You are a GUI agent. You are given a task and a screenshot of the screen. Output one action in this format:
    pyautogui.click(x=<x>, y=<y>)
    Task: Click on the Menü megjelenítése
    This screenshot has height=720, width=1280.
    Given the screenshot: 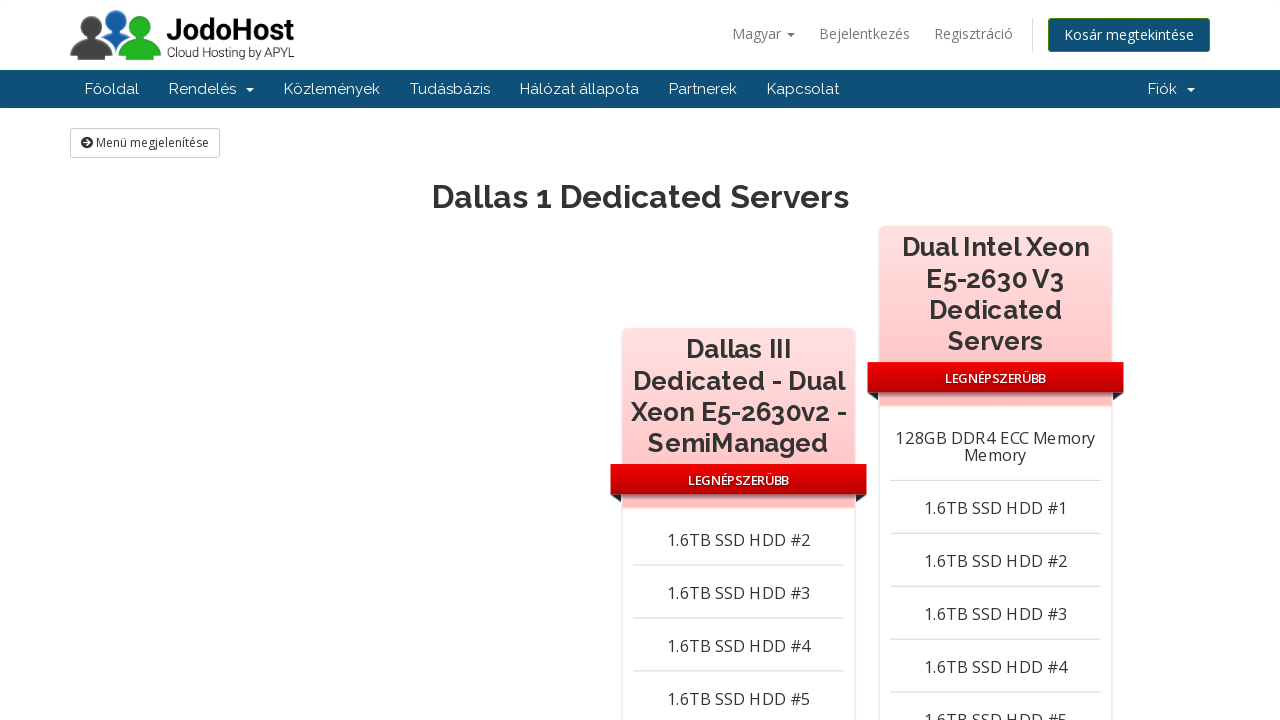 What is the action you would take?
    pyautogui.click(x=145, y=142)
    